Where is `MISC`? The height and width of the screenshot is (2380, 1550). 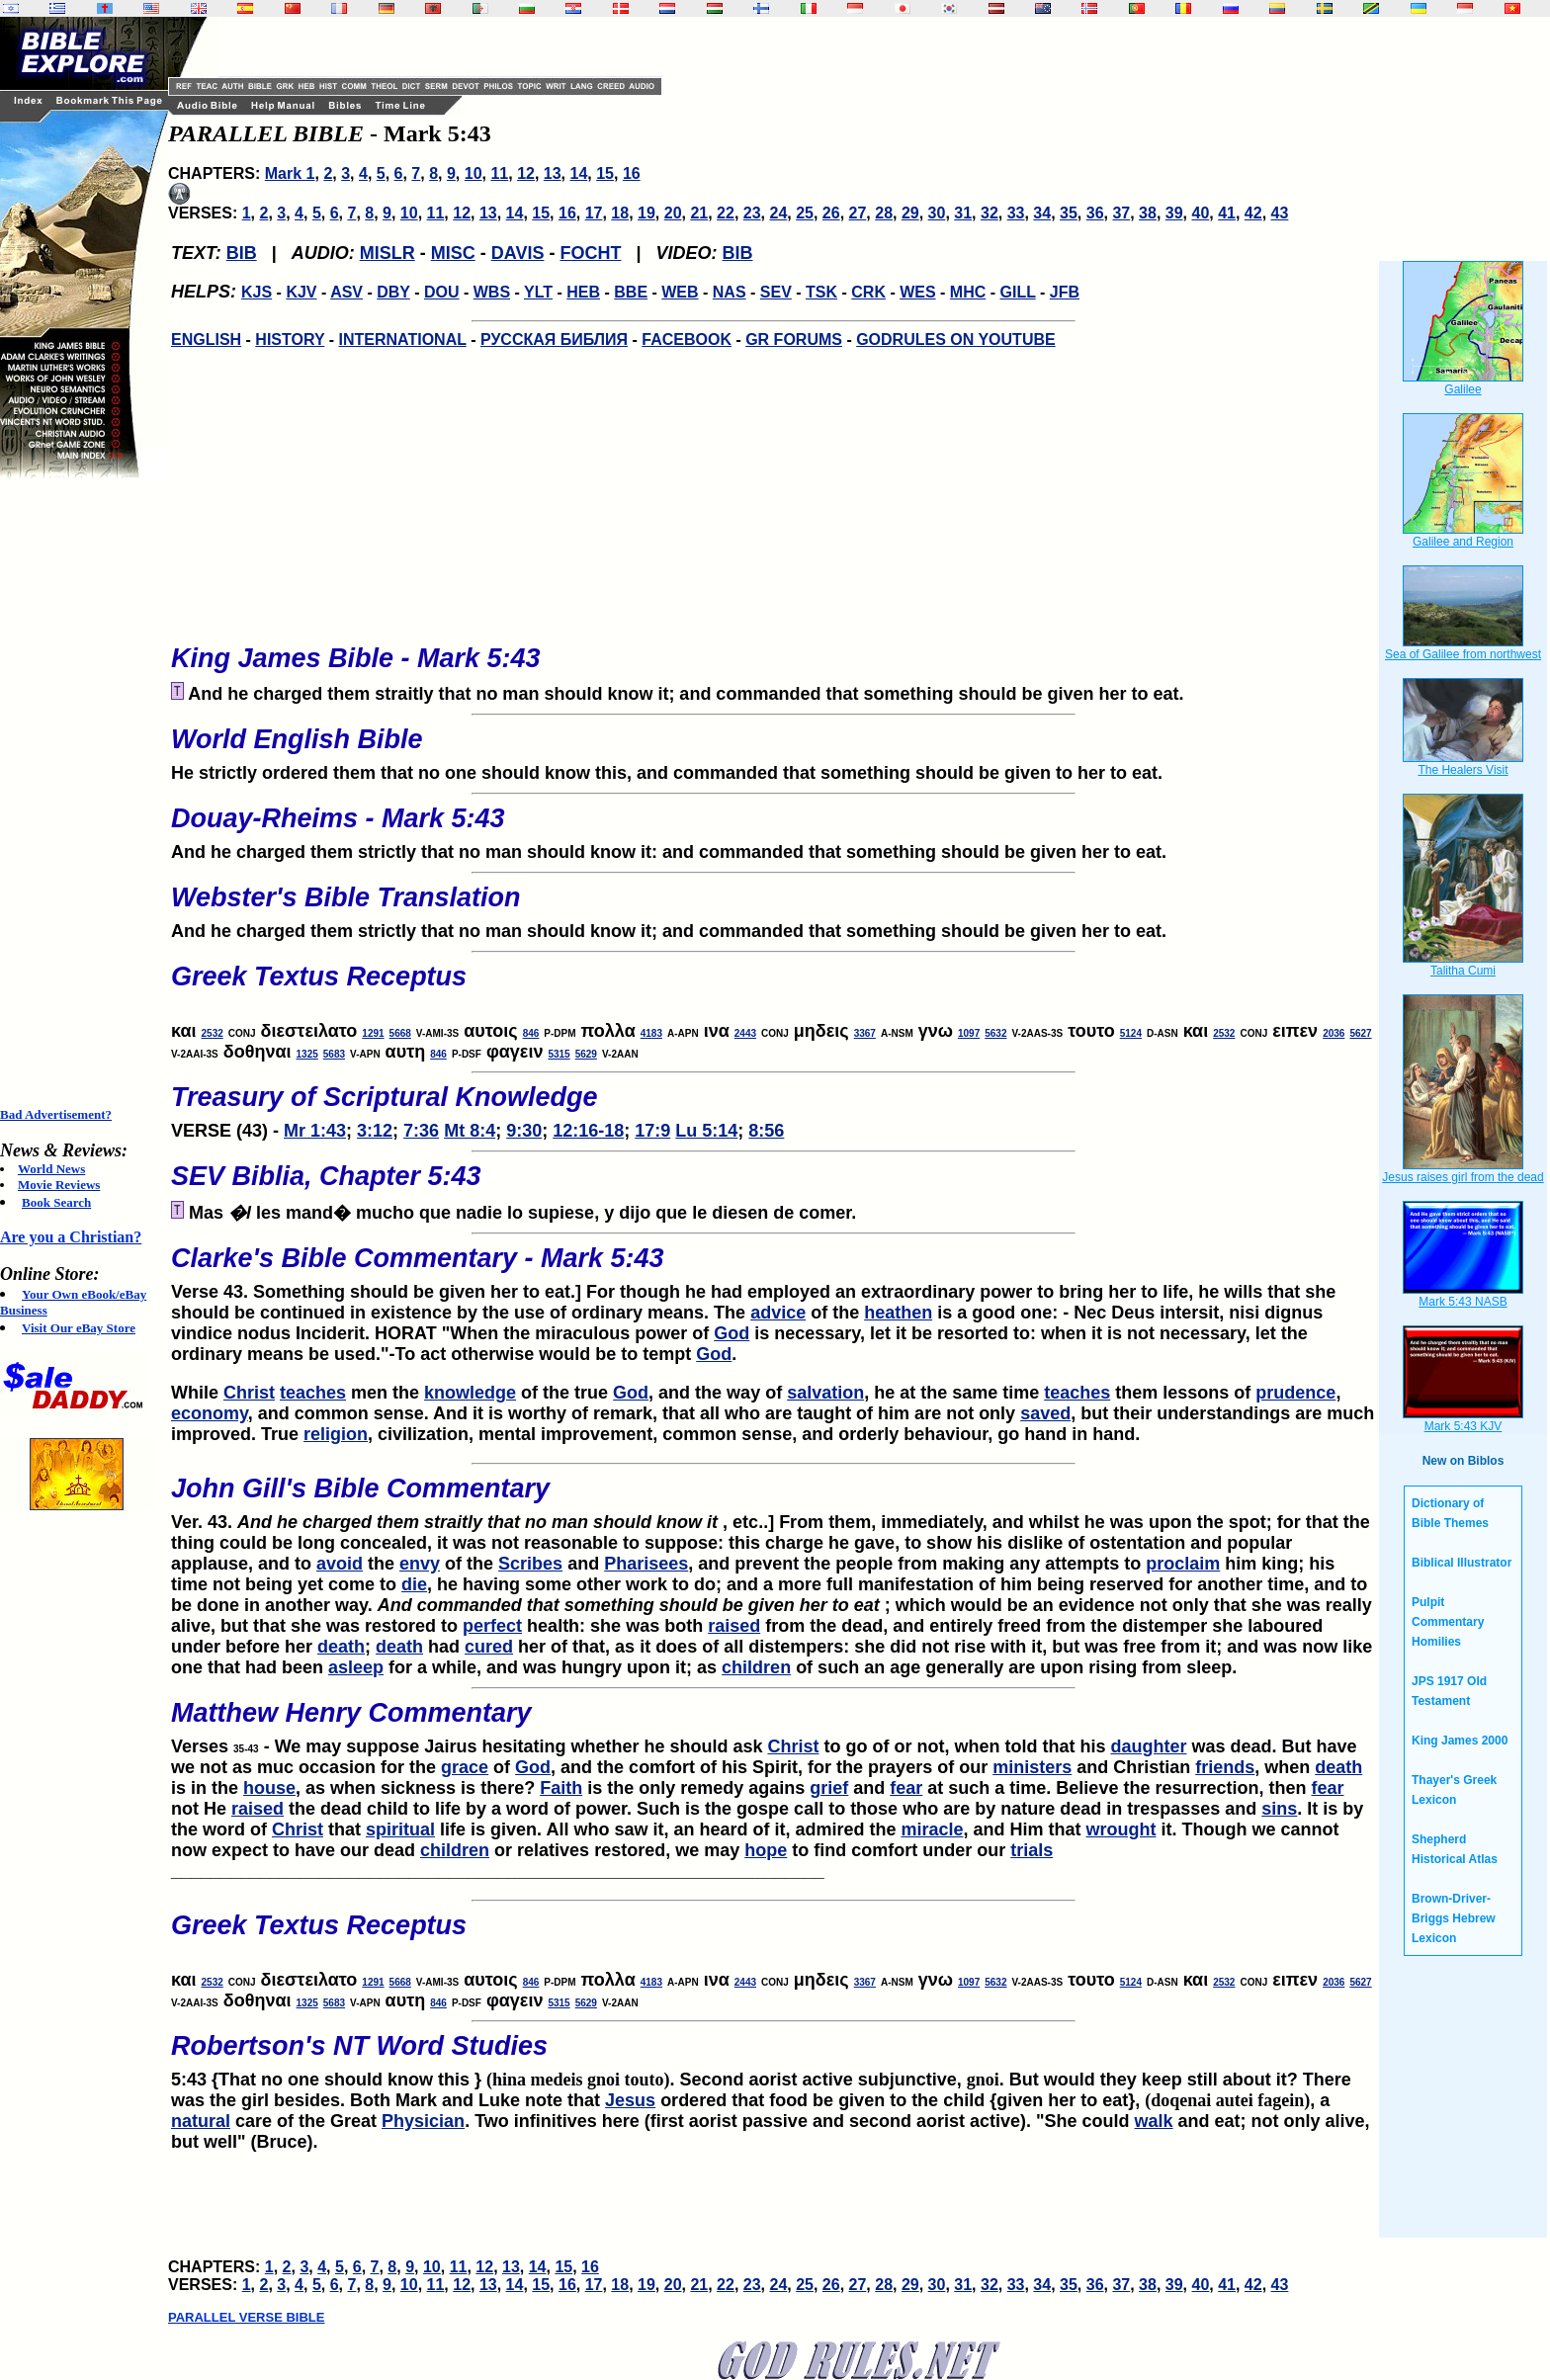 MISC is located at coordinates (453, 253).